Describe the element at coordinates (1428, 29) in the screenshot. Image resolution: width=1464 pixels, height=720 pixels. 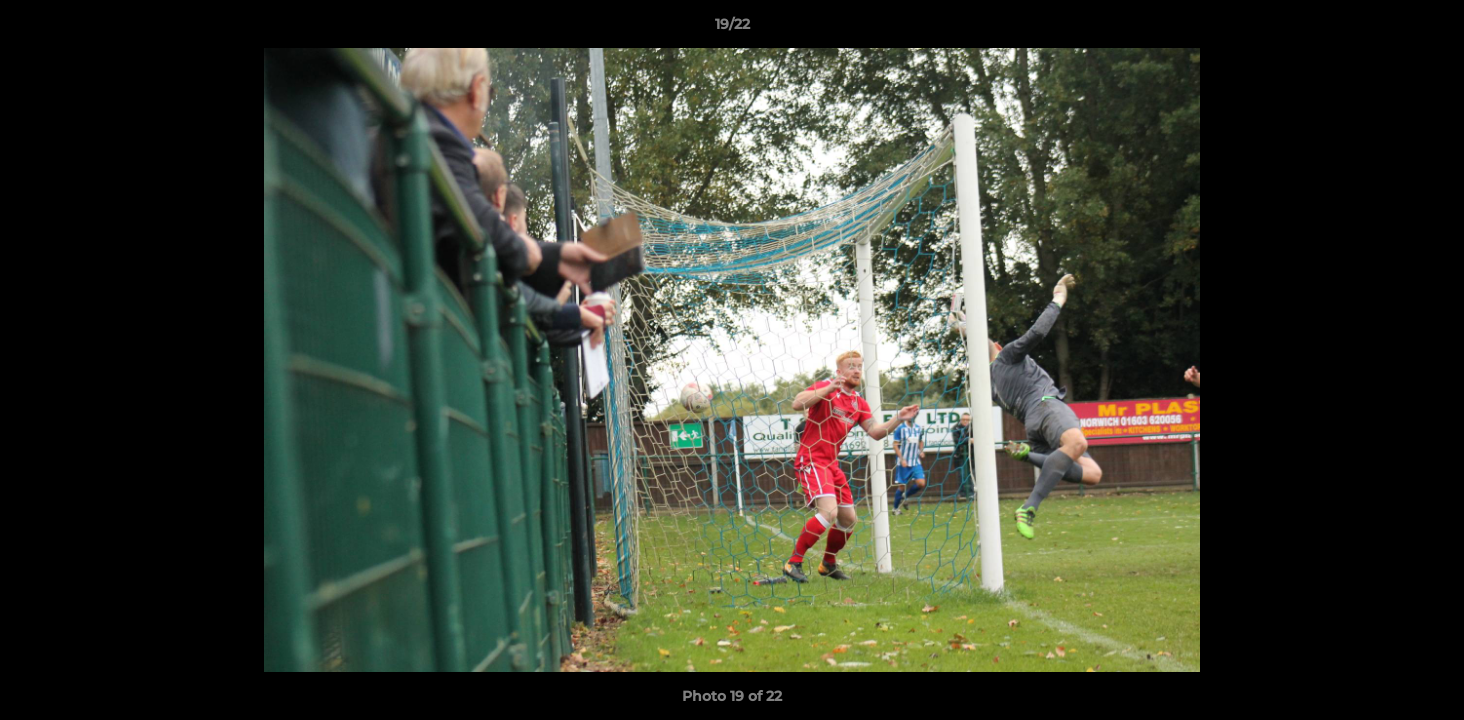
I see `[button]` at that location.